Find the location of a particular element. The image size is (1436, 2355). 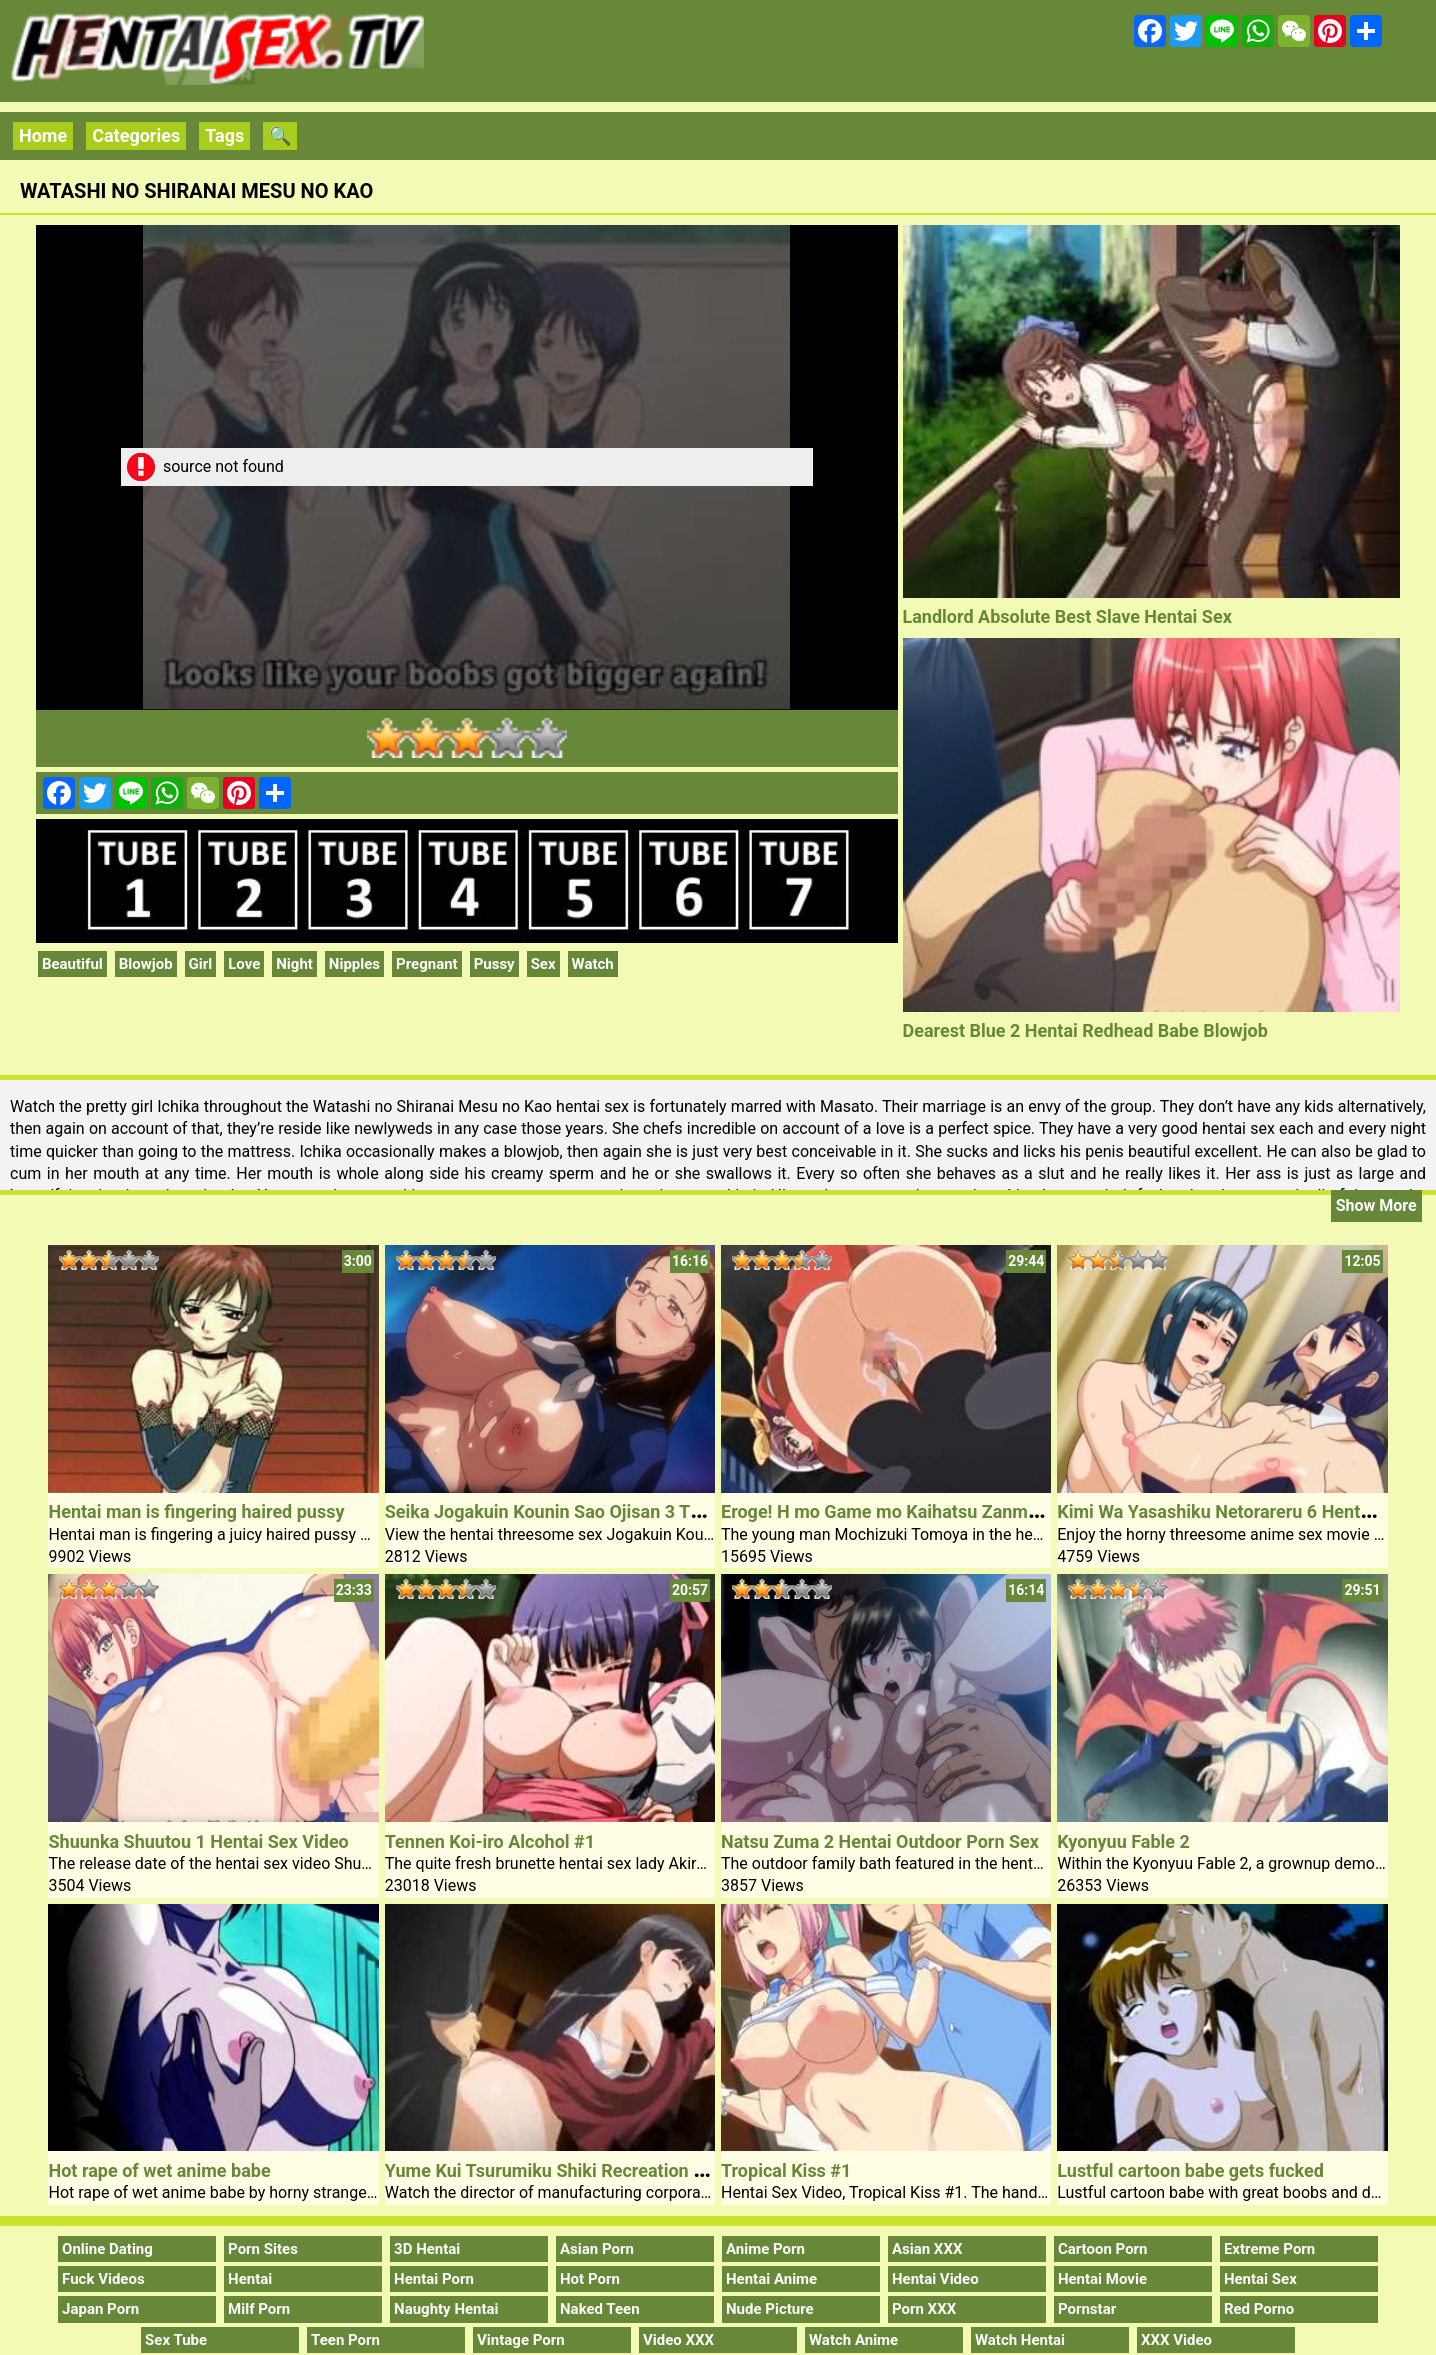

Lustful cartoon babe gets fucked is located at coordinates (1190, 2170).